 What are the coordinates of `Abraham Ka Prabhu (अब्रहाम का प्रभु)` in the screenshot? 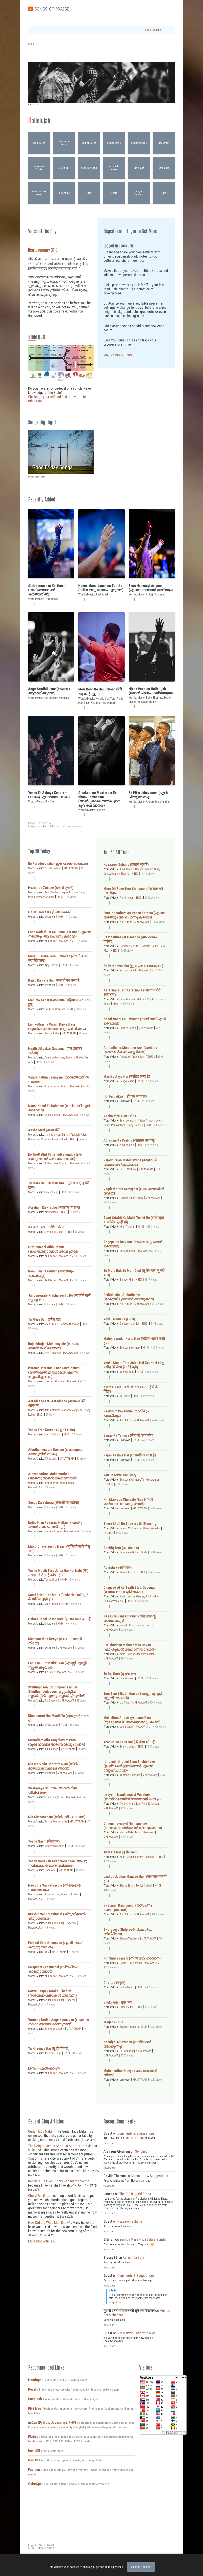 It's located at (54, 1207).